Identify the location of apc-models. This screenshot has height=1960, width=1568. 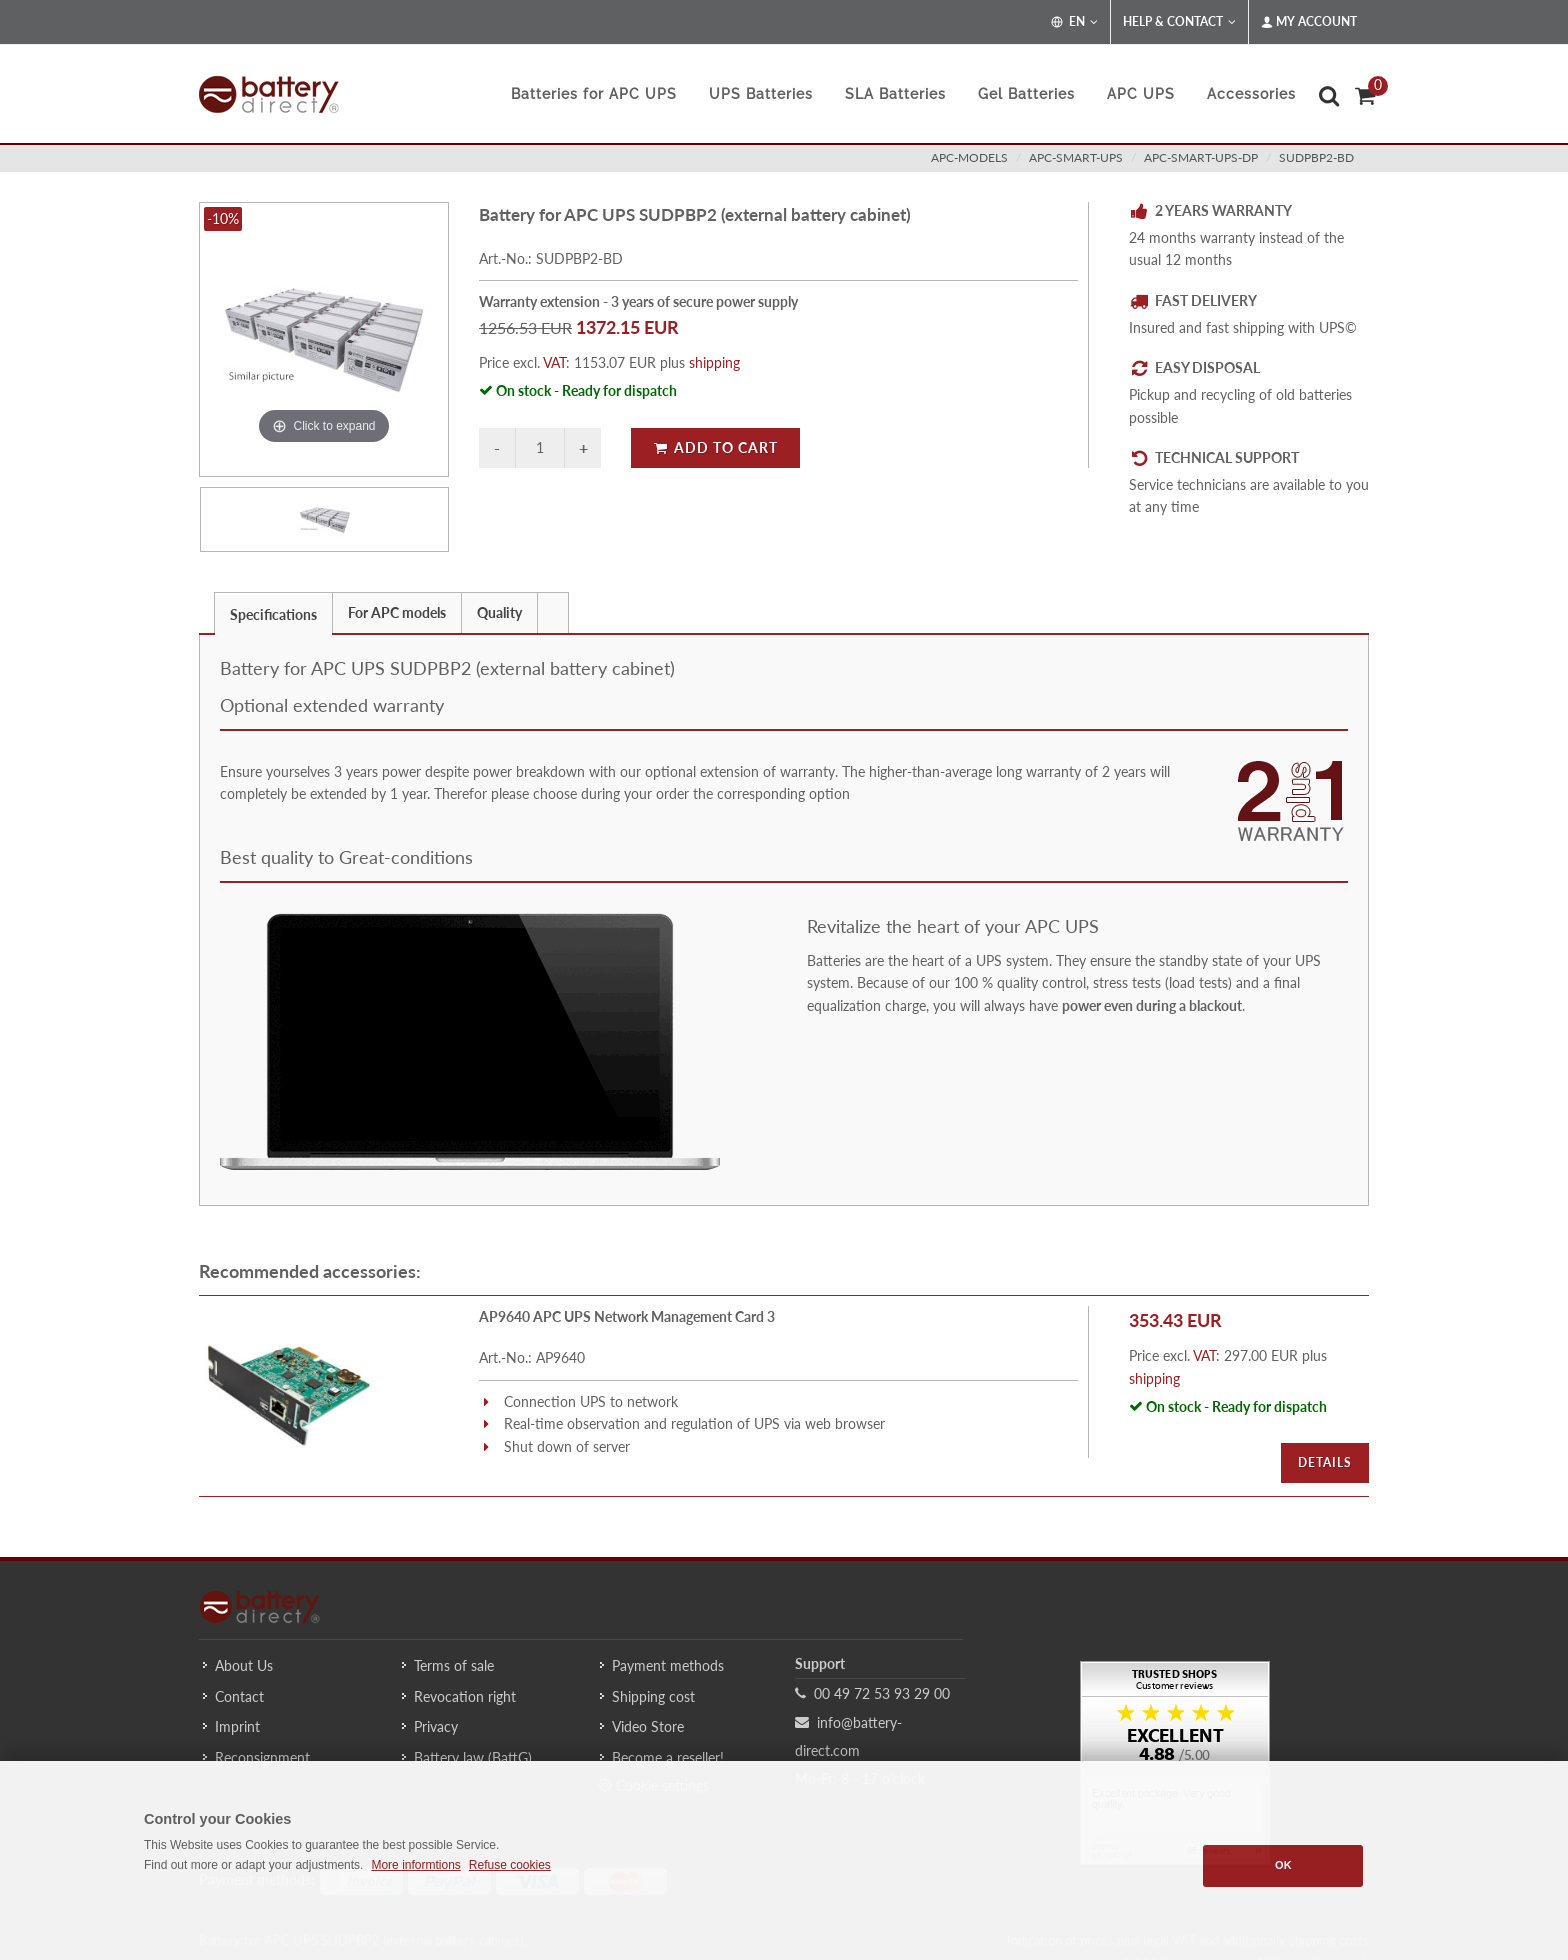
(969, 157).